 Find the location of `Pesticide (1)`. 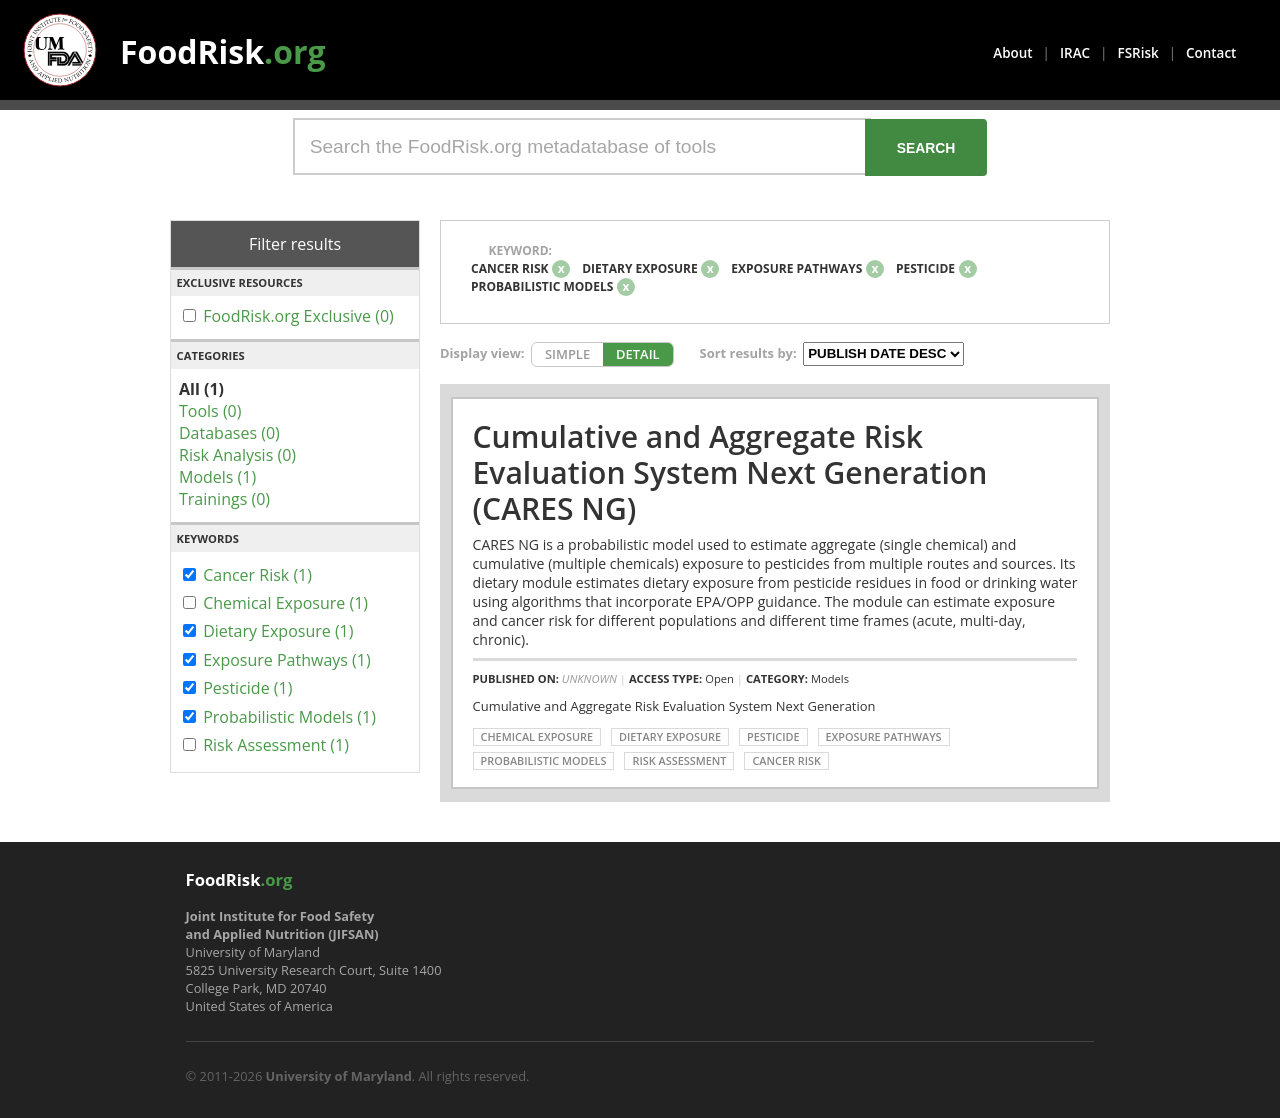

Pesticide (1) is located at coordinates (247, 688).